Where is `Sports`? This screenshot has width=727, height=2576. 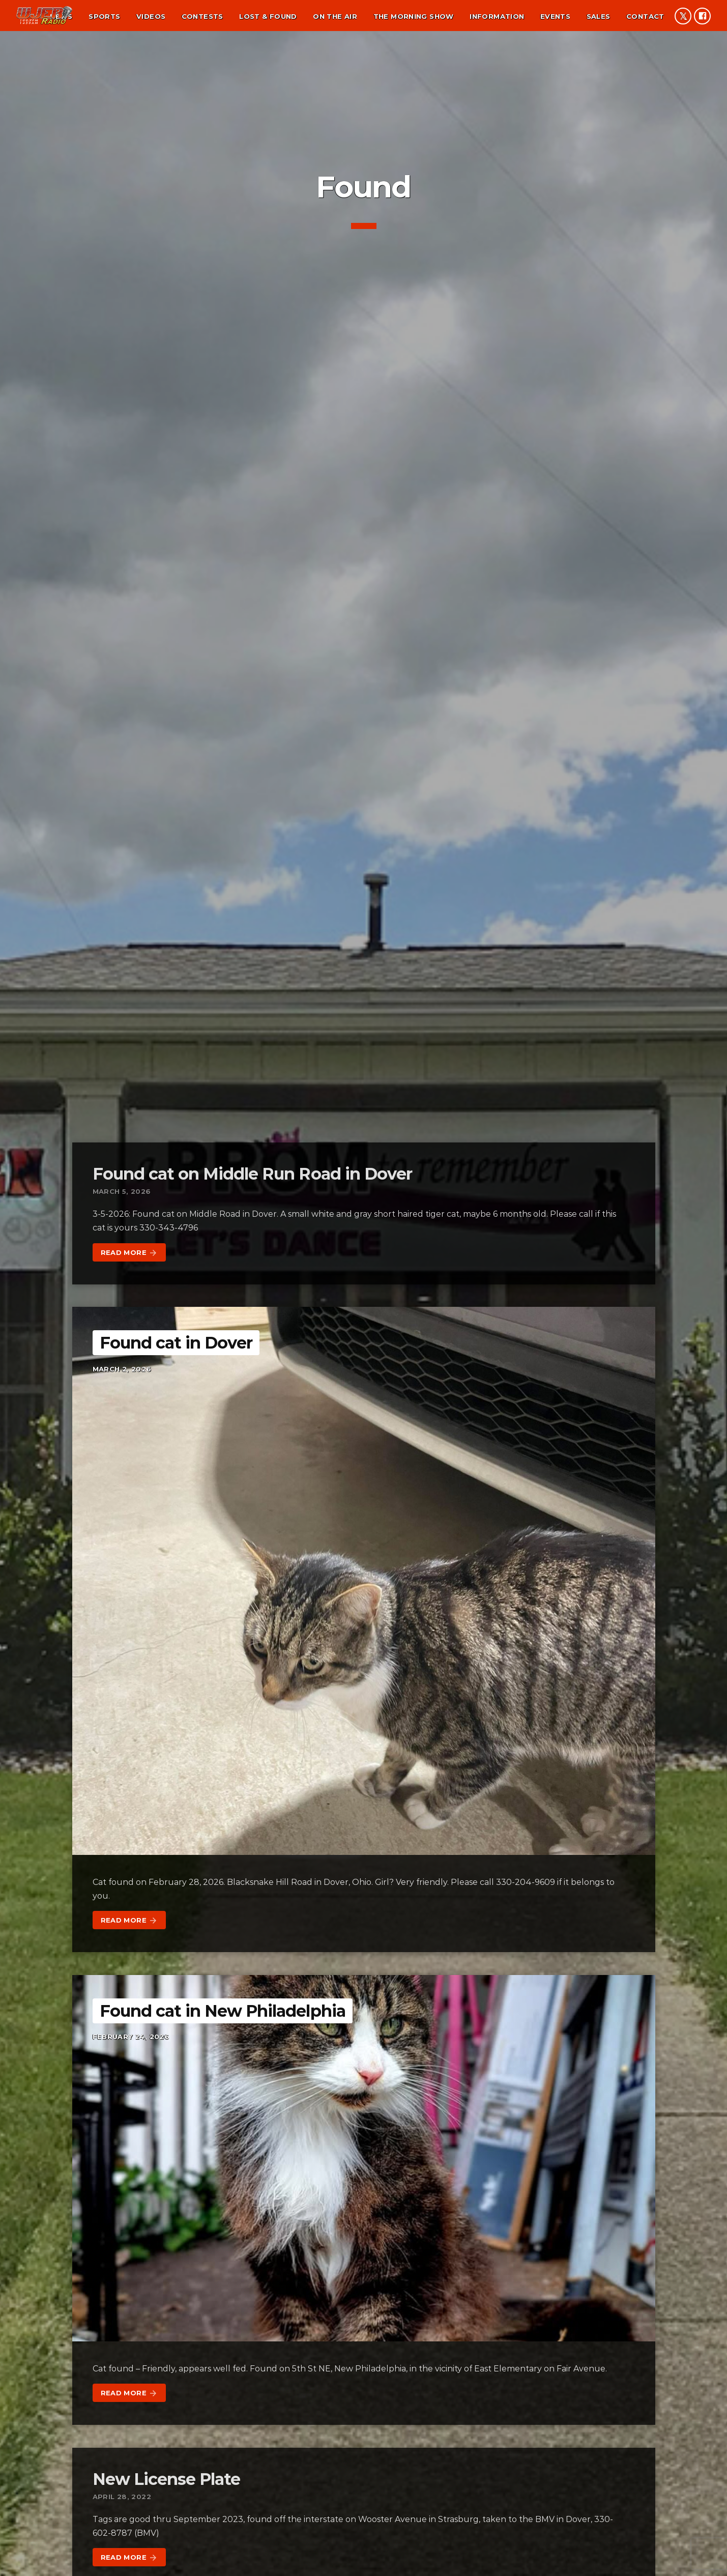
Sports is located at coordinates (104, 16).